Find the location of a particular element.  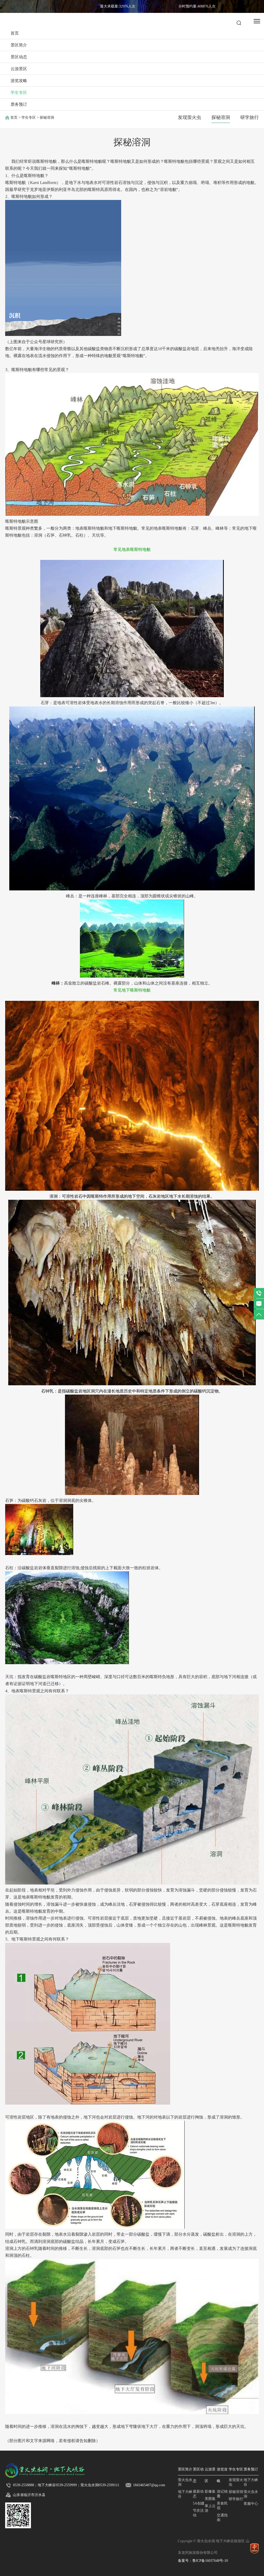

美图集 is located at coordinates (210, 2499).